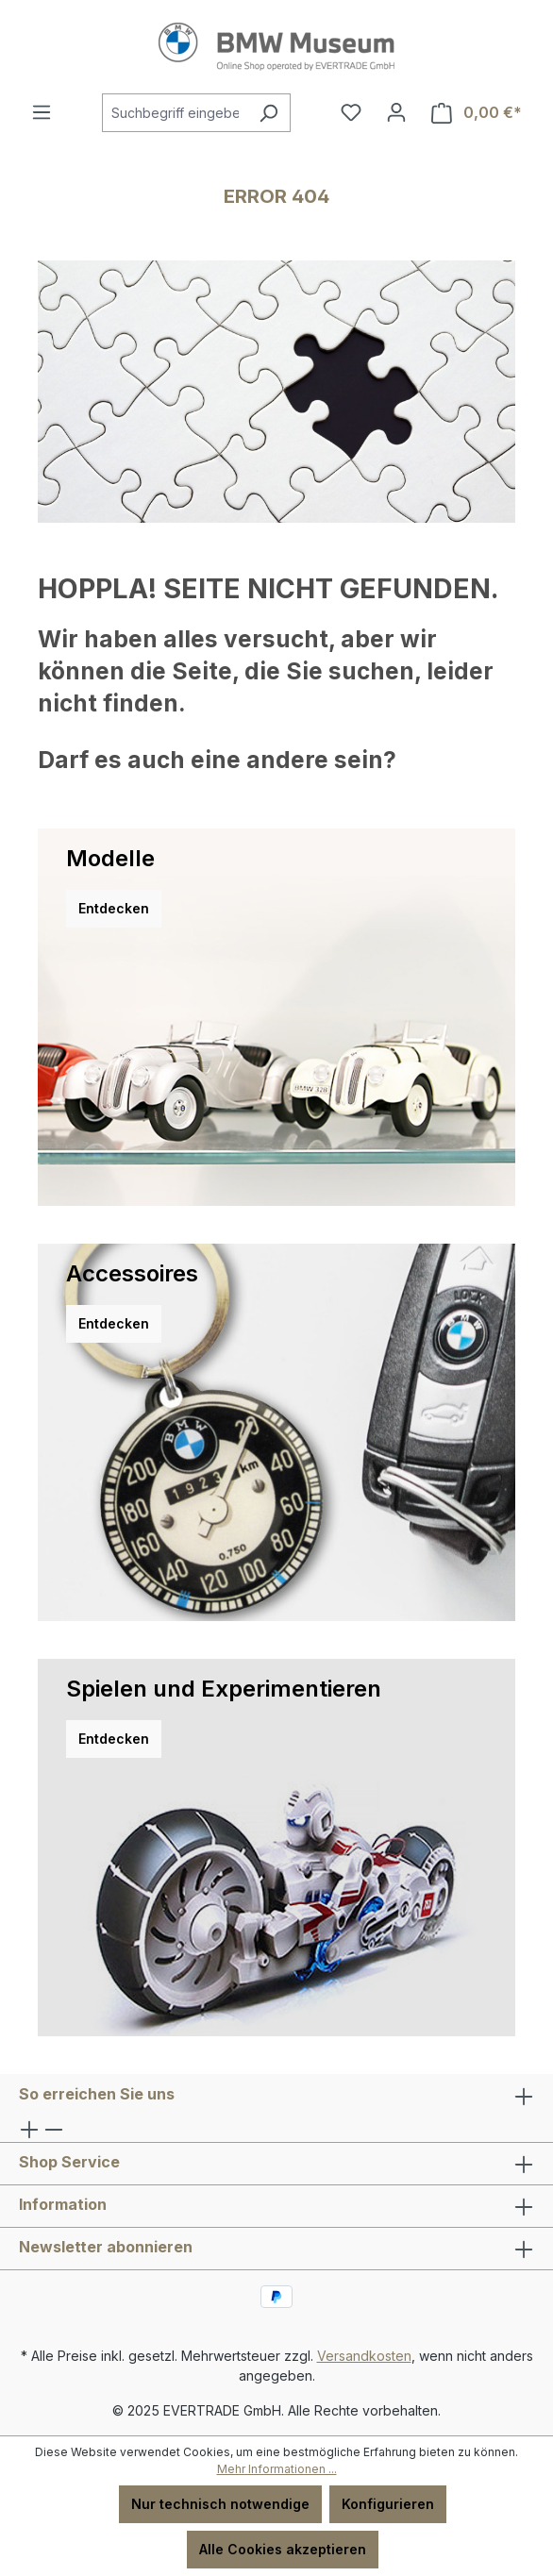  I want to click on Versandkosten, so click(364, 2356).